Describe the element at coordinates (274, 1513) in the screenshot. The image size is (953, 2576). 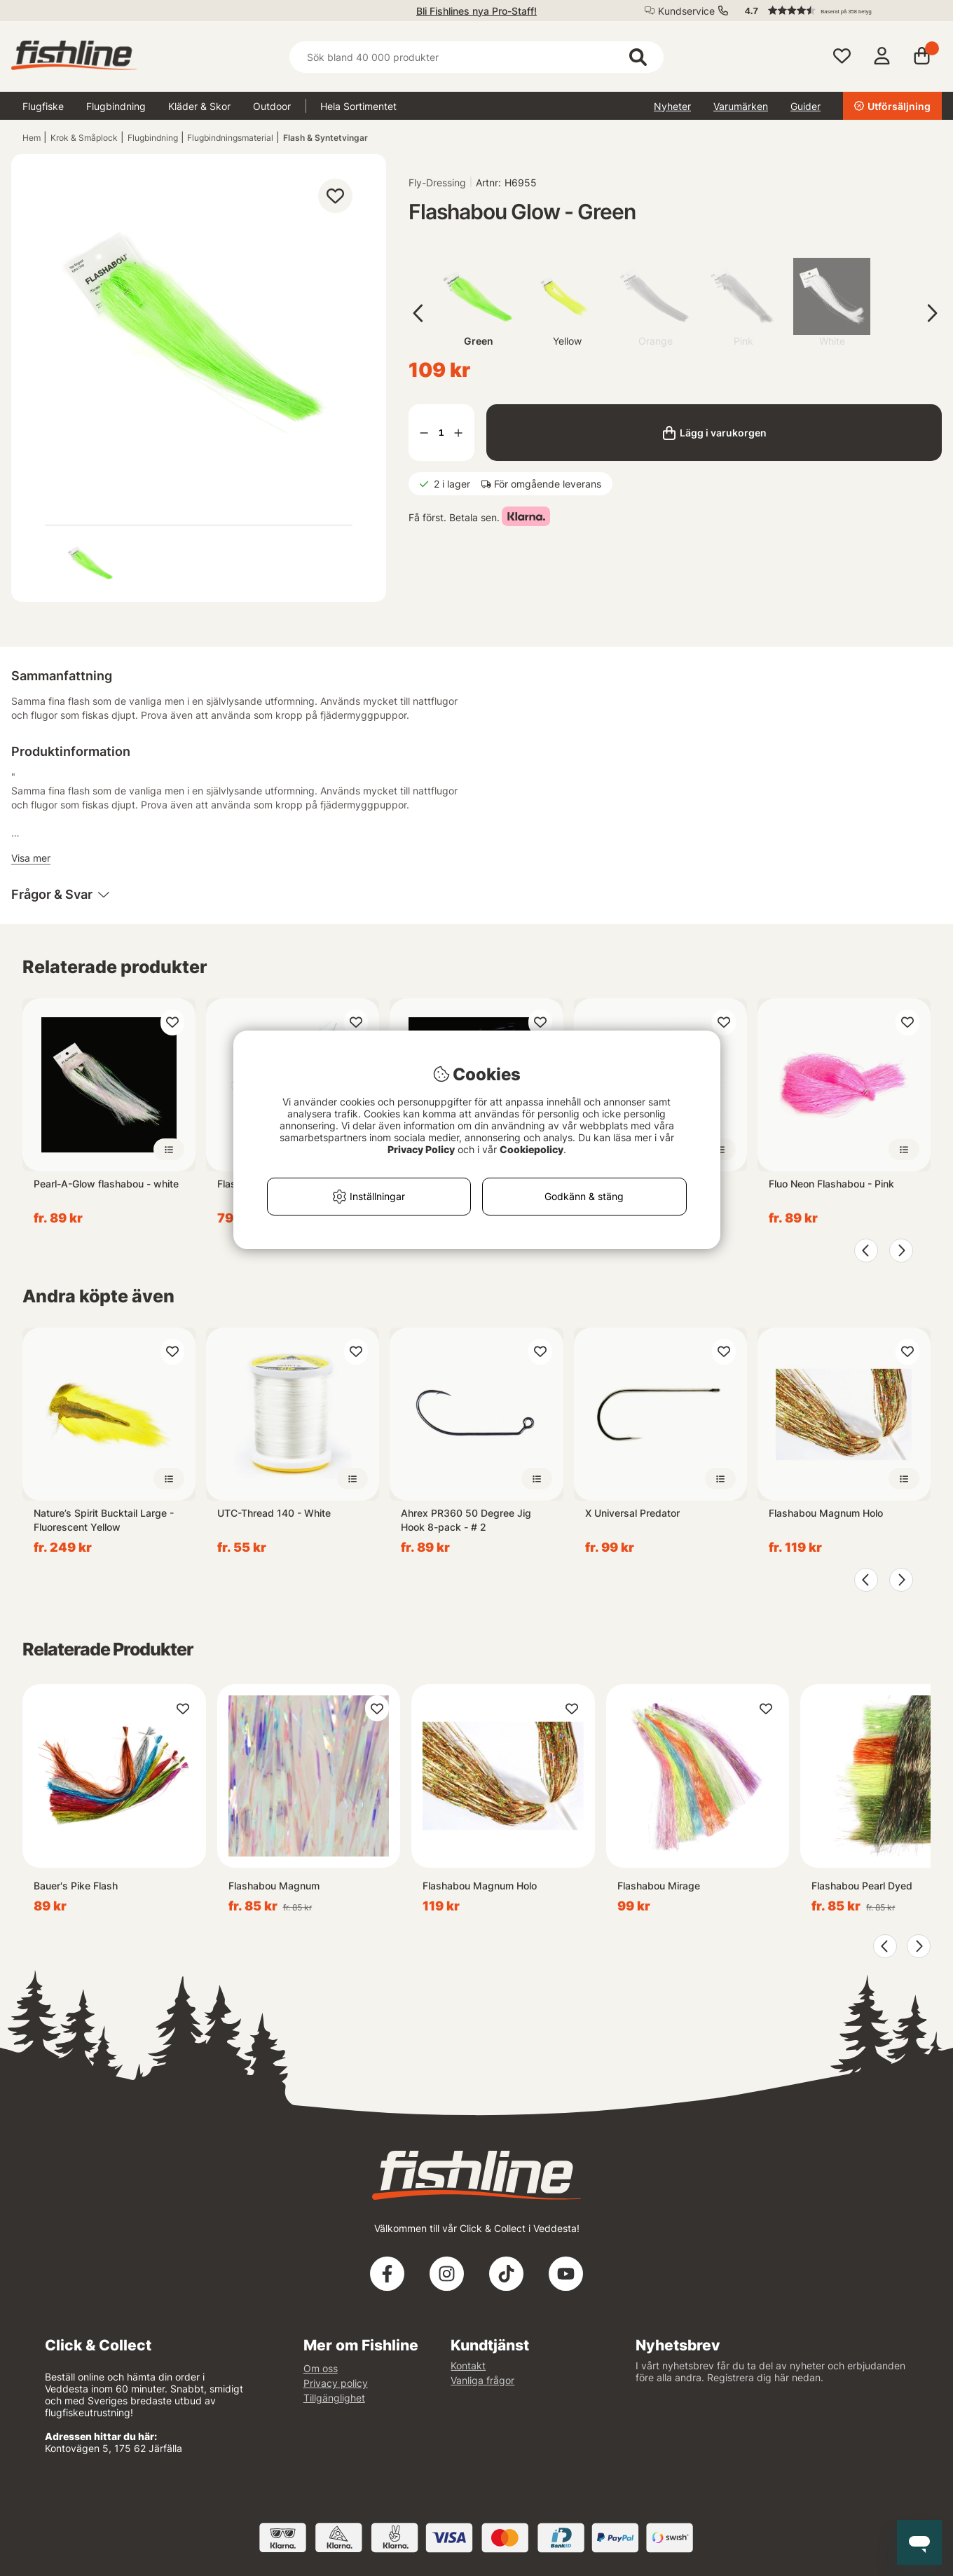
I see `UTC-Thread 140 - White` at that location.